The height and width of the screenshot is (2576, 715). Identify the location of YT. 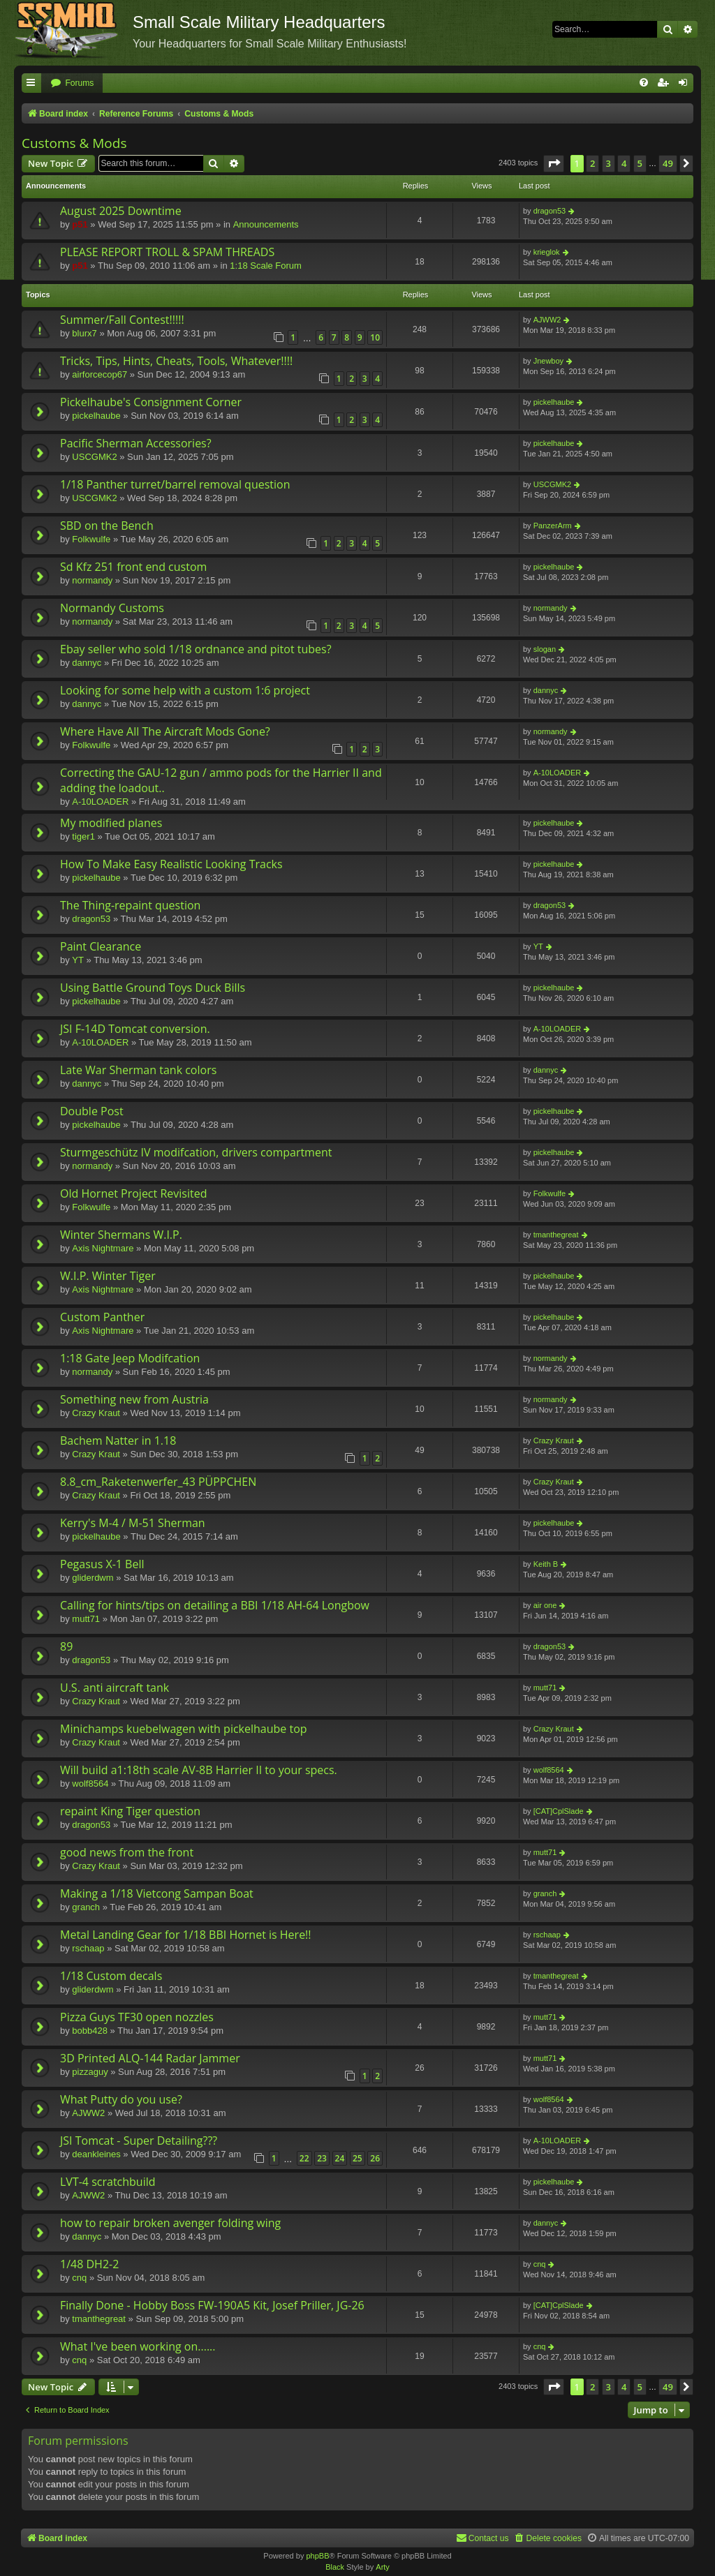
(78, 960).